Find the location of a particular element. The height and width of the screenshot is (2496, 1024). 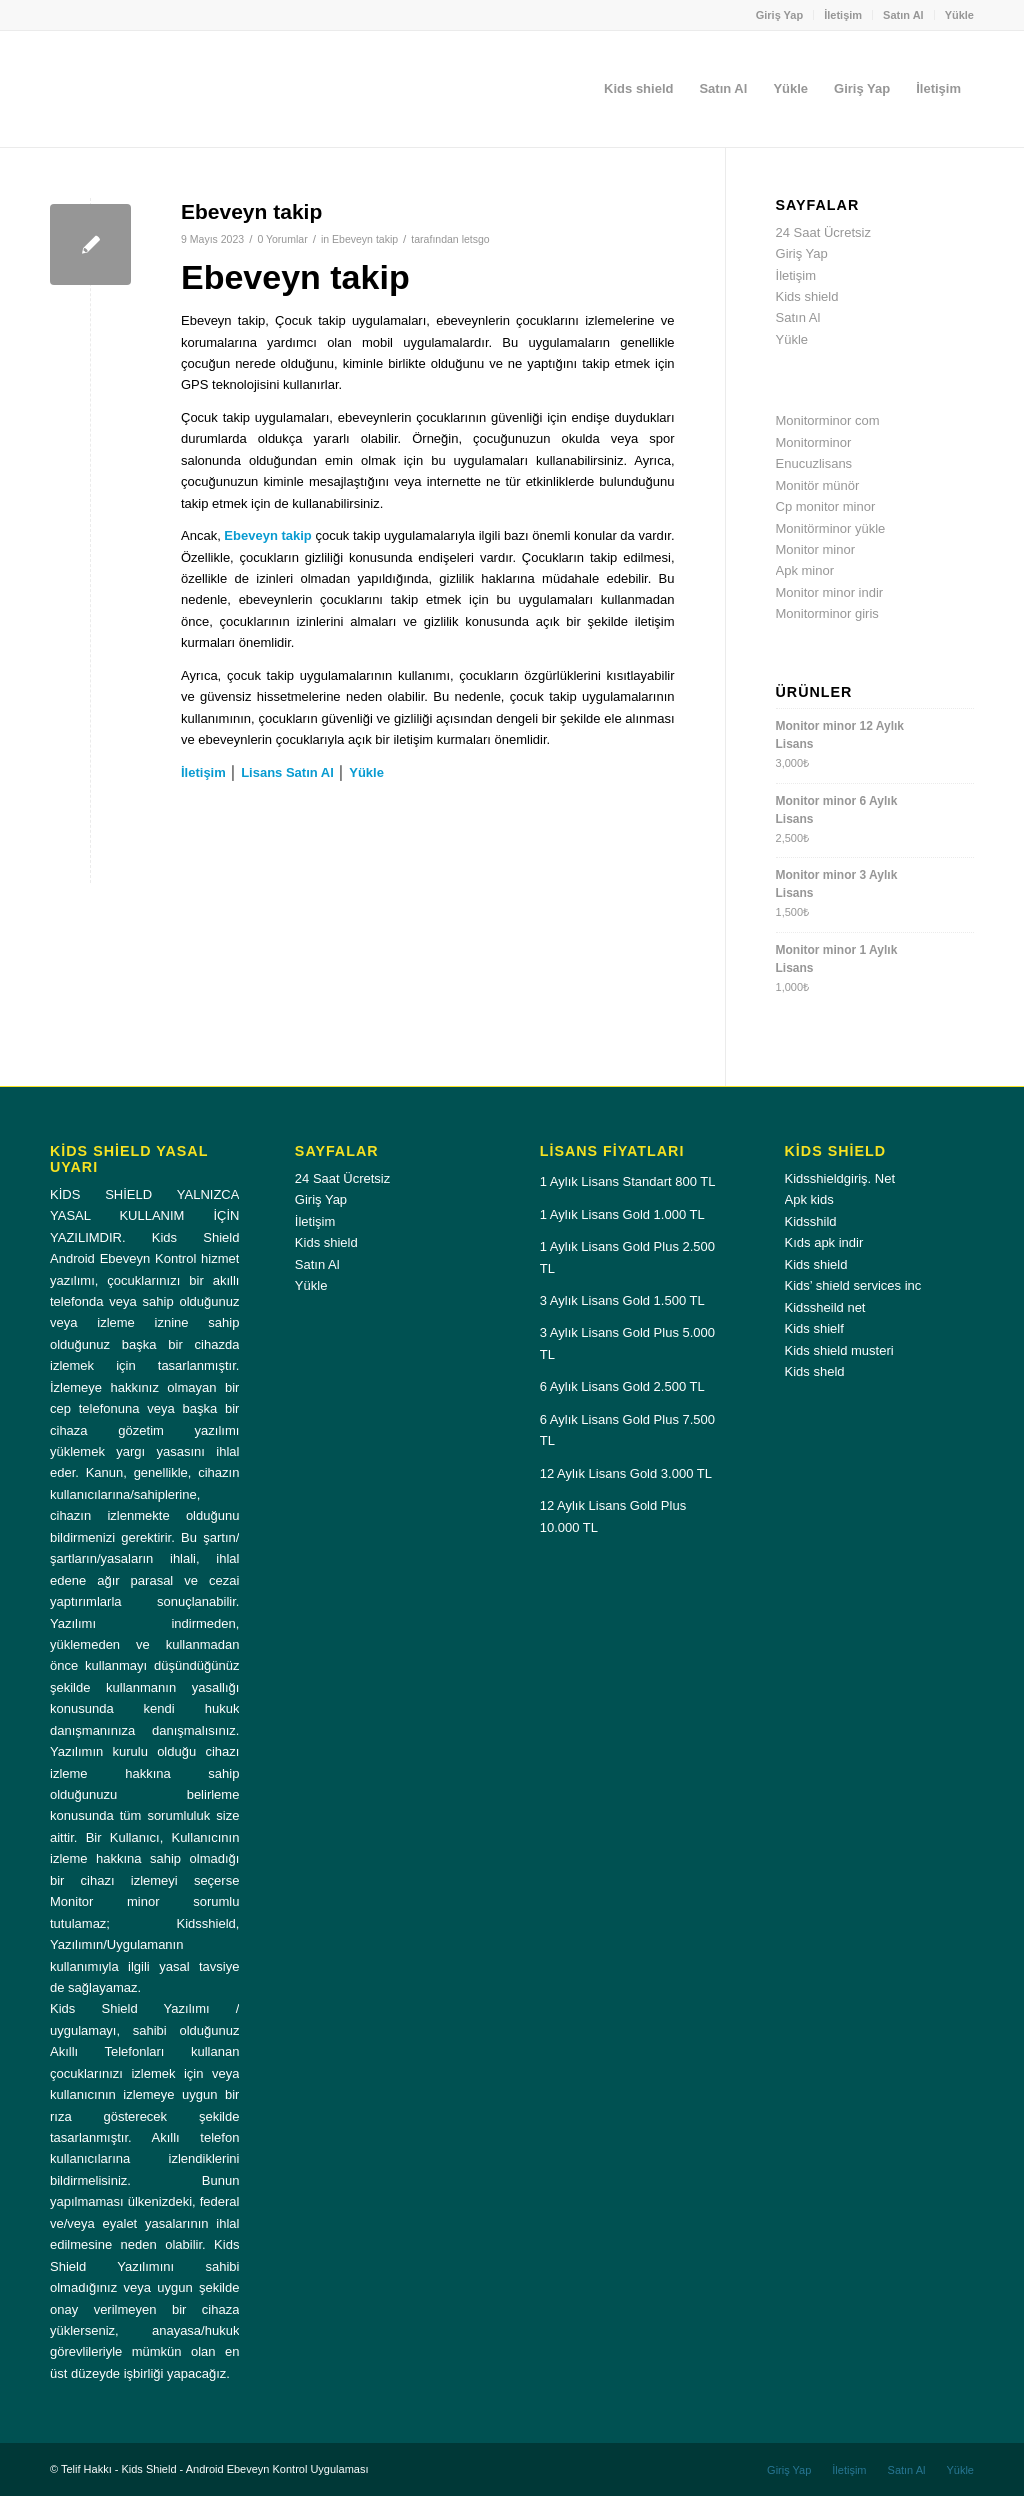

Monitorminor giris is located at coordinates (827, 613).